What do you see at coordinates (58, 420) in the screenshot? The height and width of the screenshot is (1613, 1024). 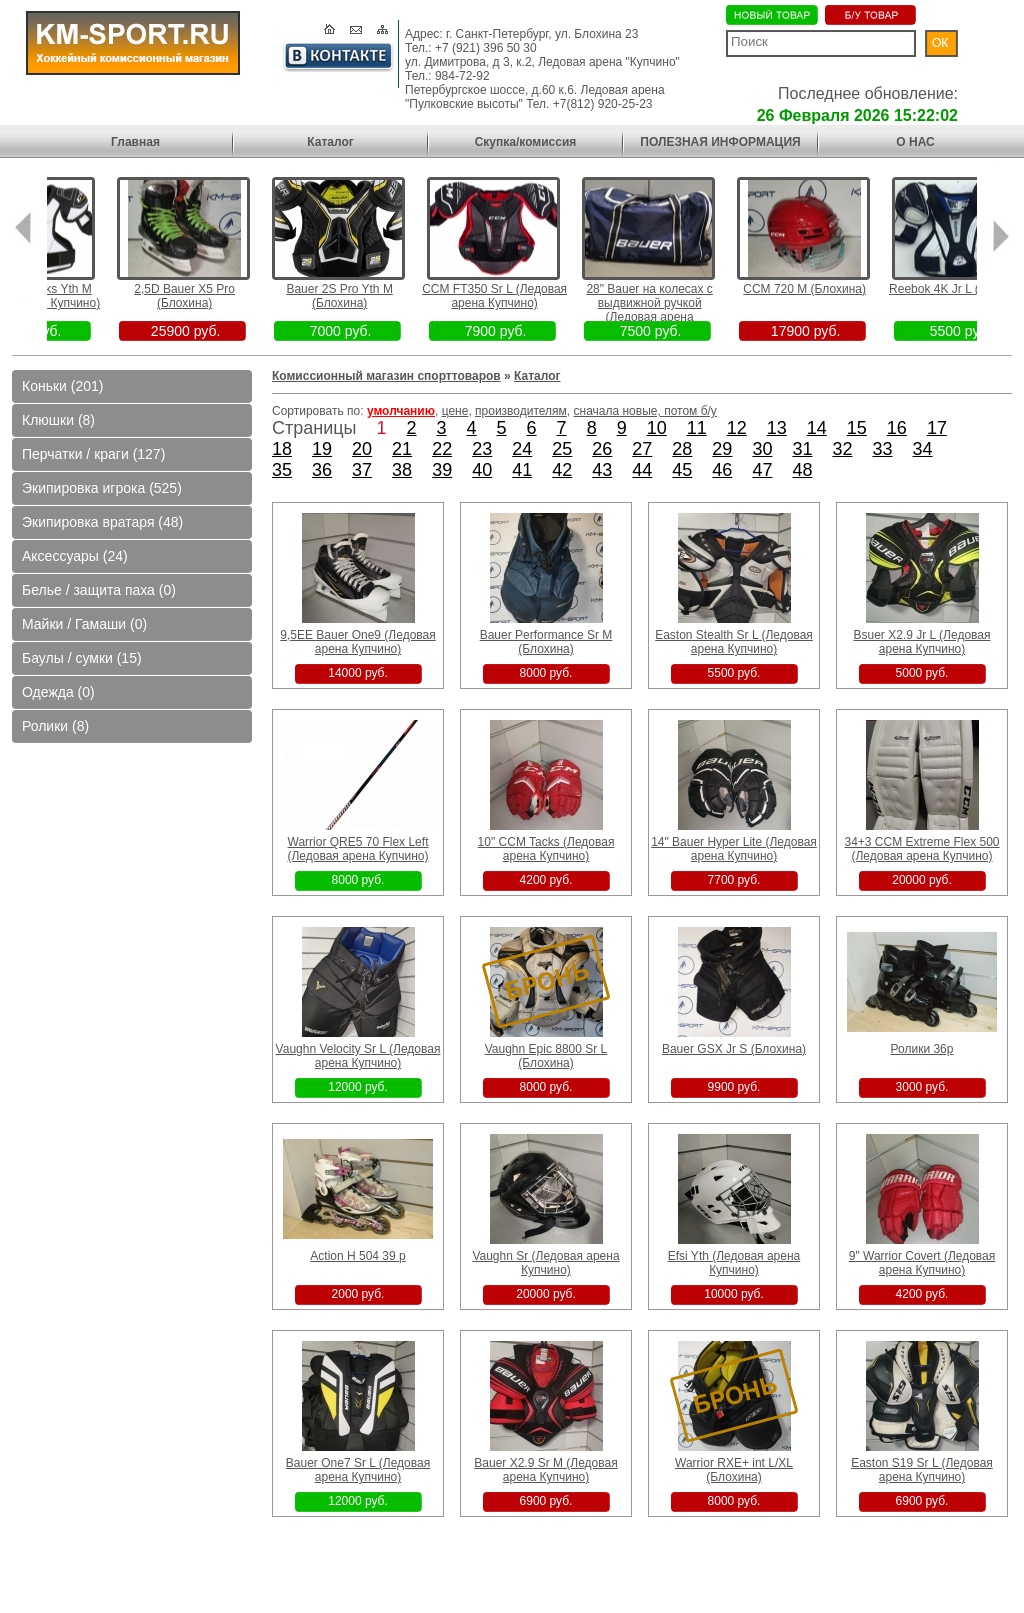 I see `Клюшки (8)` at bounding box center [58, 420].